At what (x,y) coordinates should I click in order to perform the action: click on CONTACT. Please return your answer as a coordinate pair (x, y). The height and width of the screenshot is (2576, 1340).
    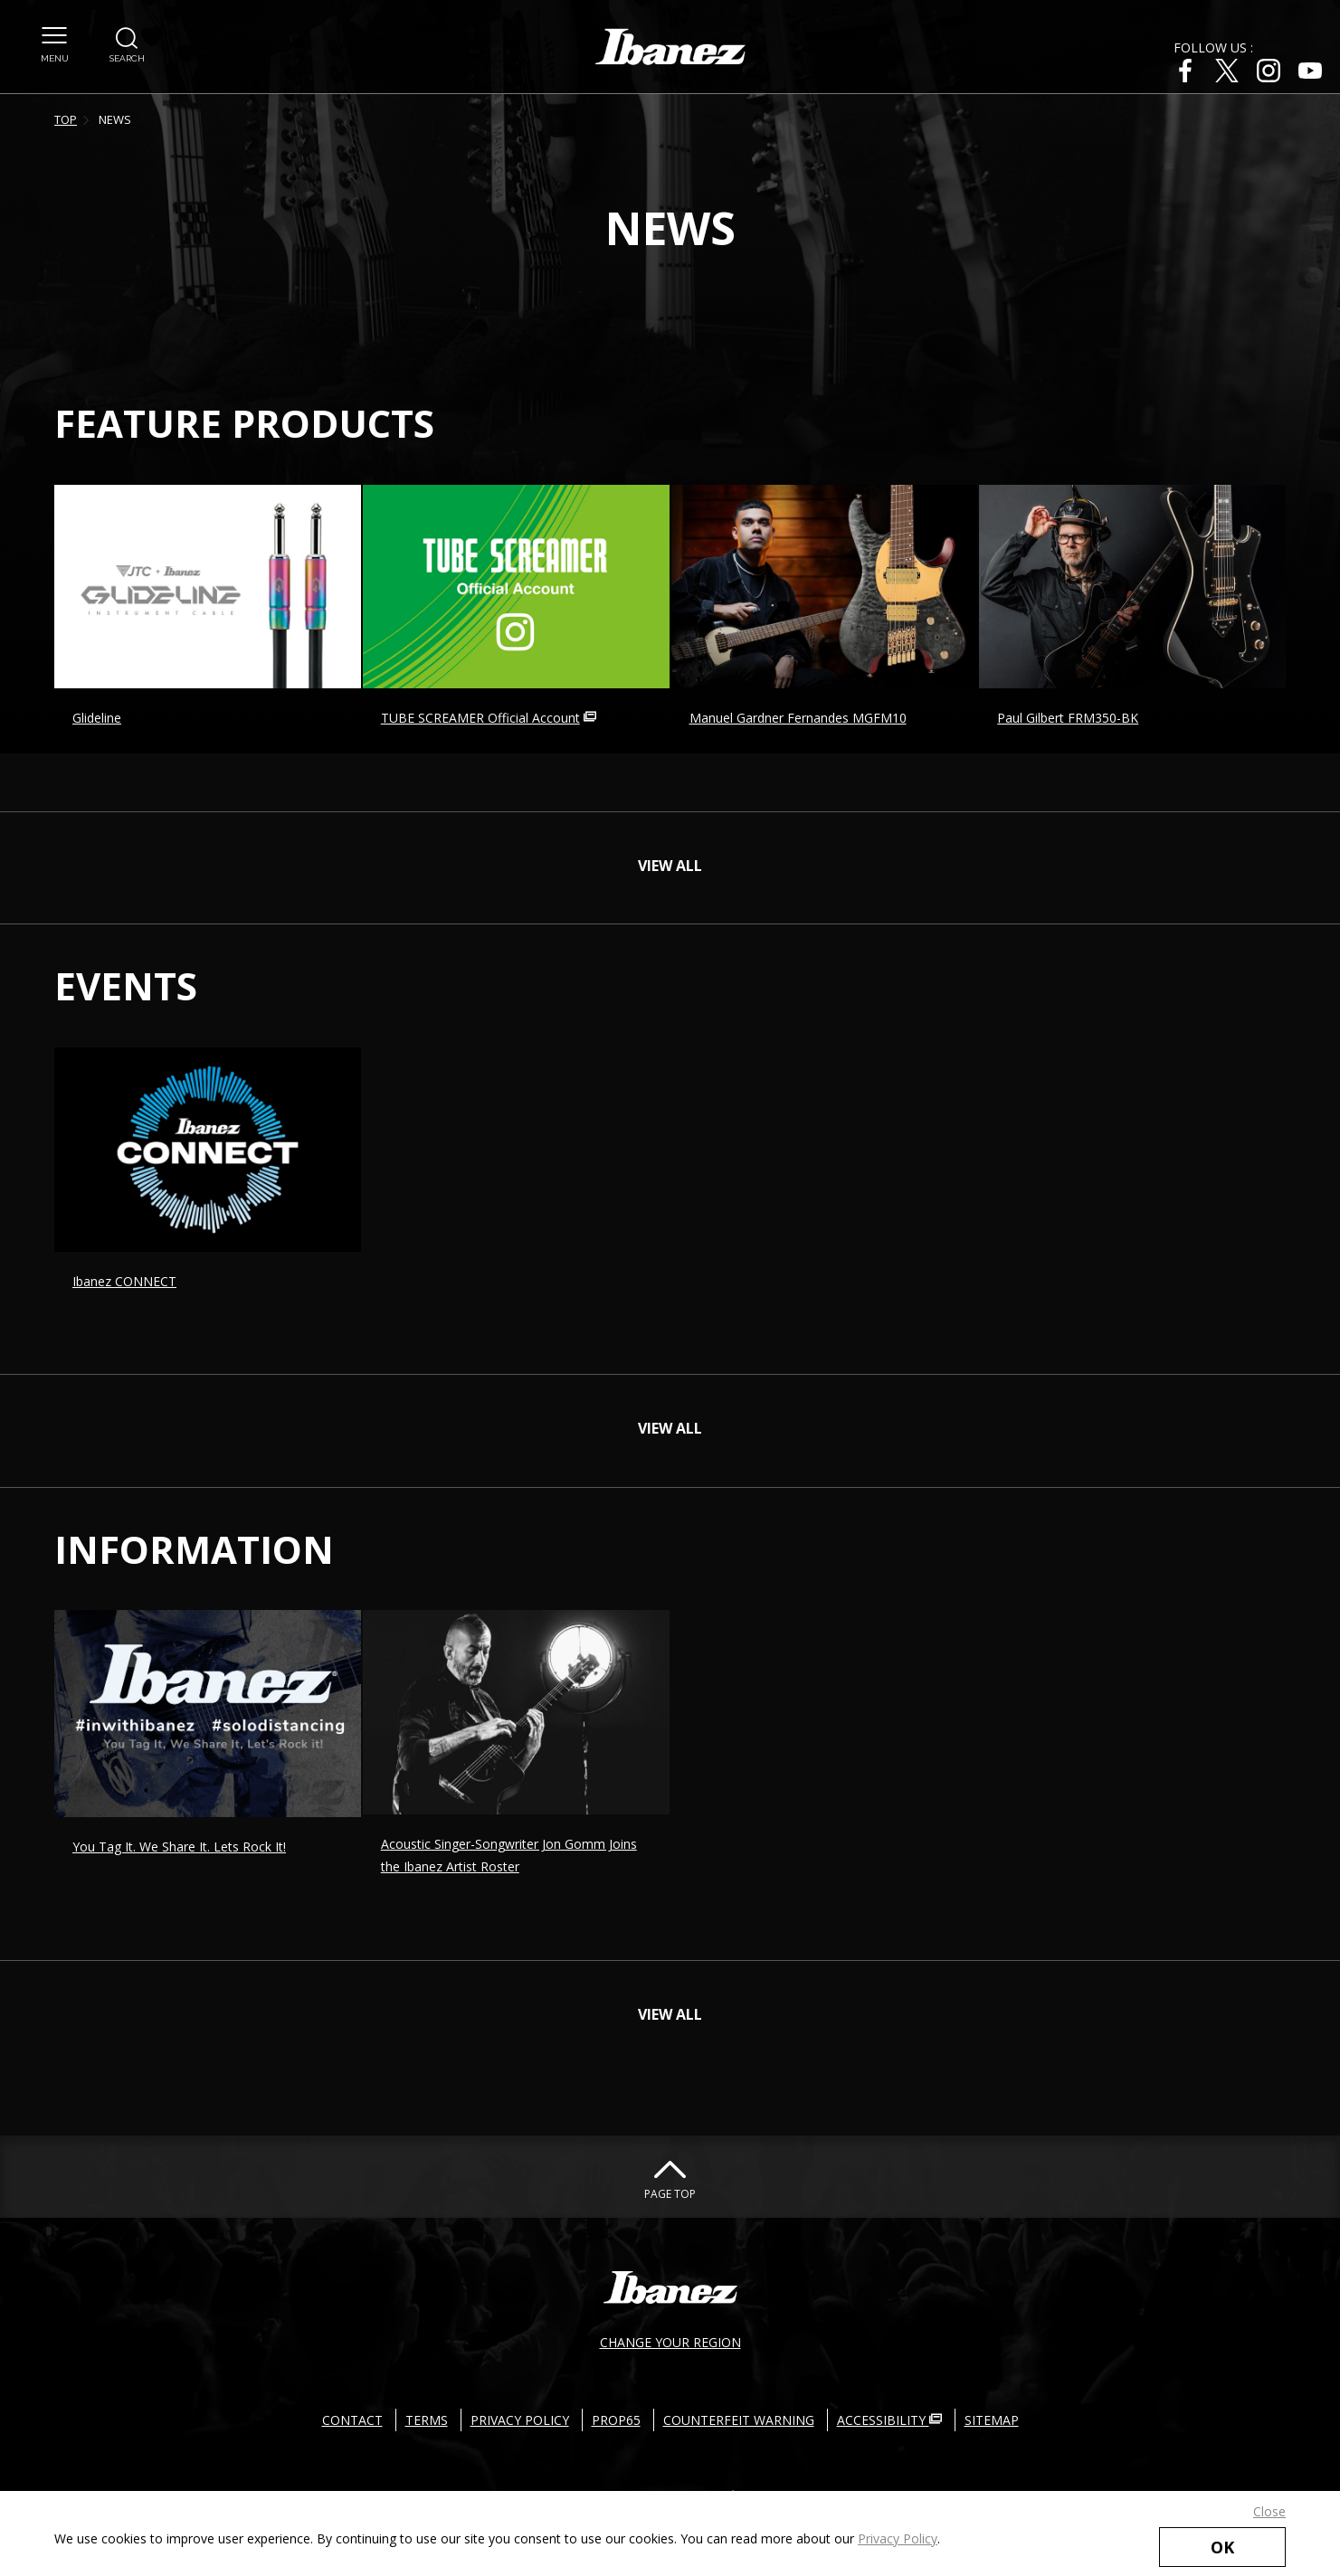
    Looking at the image, I should click on (352, 2420).